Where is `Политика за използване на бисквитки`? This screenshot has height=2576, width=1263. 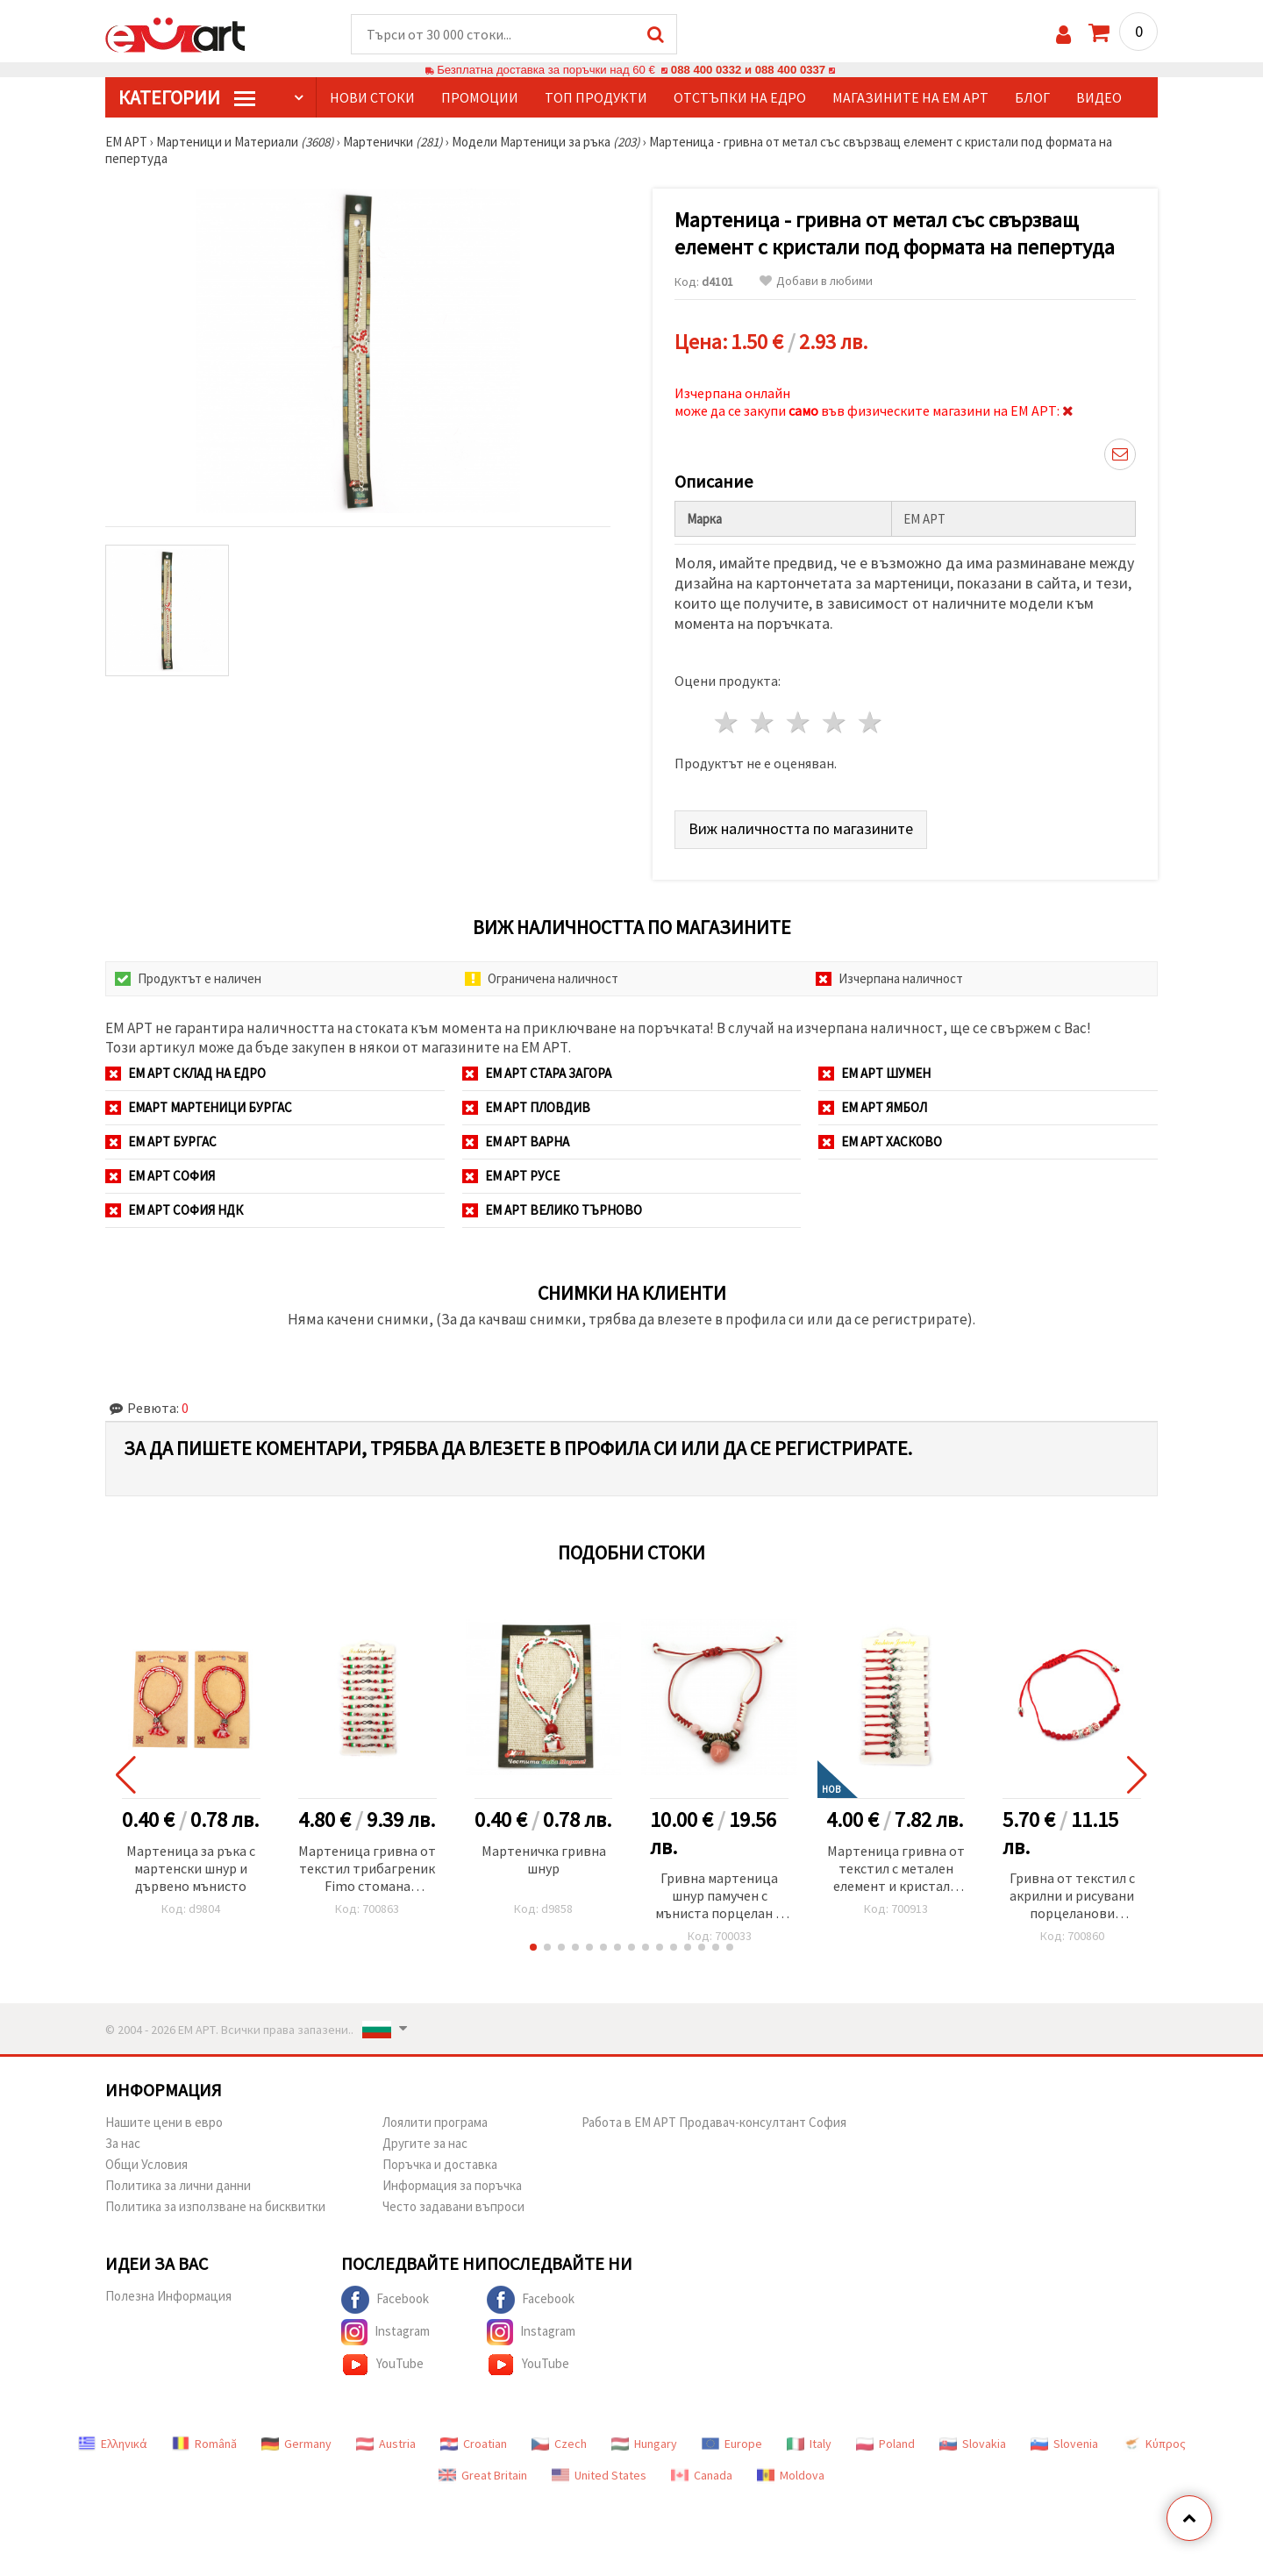 Политика за използване на бисквитки is located at coordinates (215, 2206).